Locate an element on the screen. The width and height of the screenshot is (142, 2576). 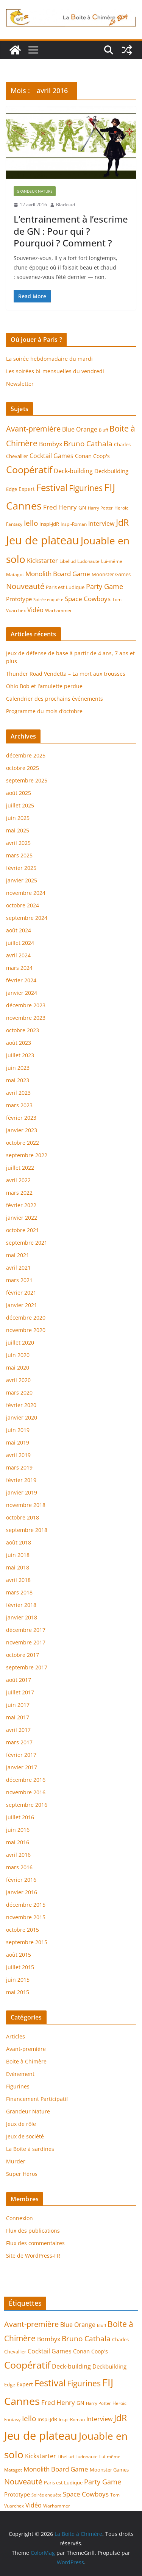
Deck-building [Deck-building (9 éléments)] is located at coordinates (73, 471).